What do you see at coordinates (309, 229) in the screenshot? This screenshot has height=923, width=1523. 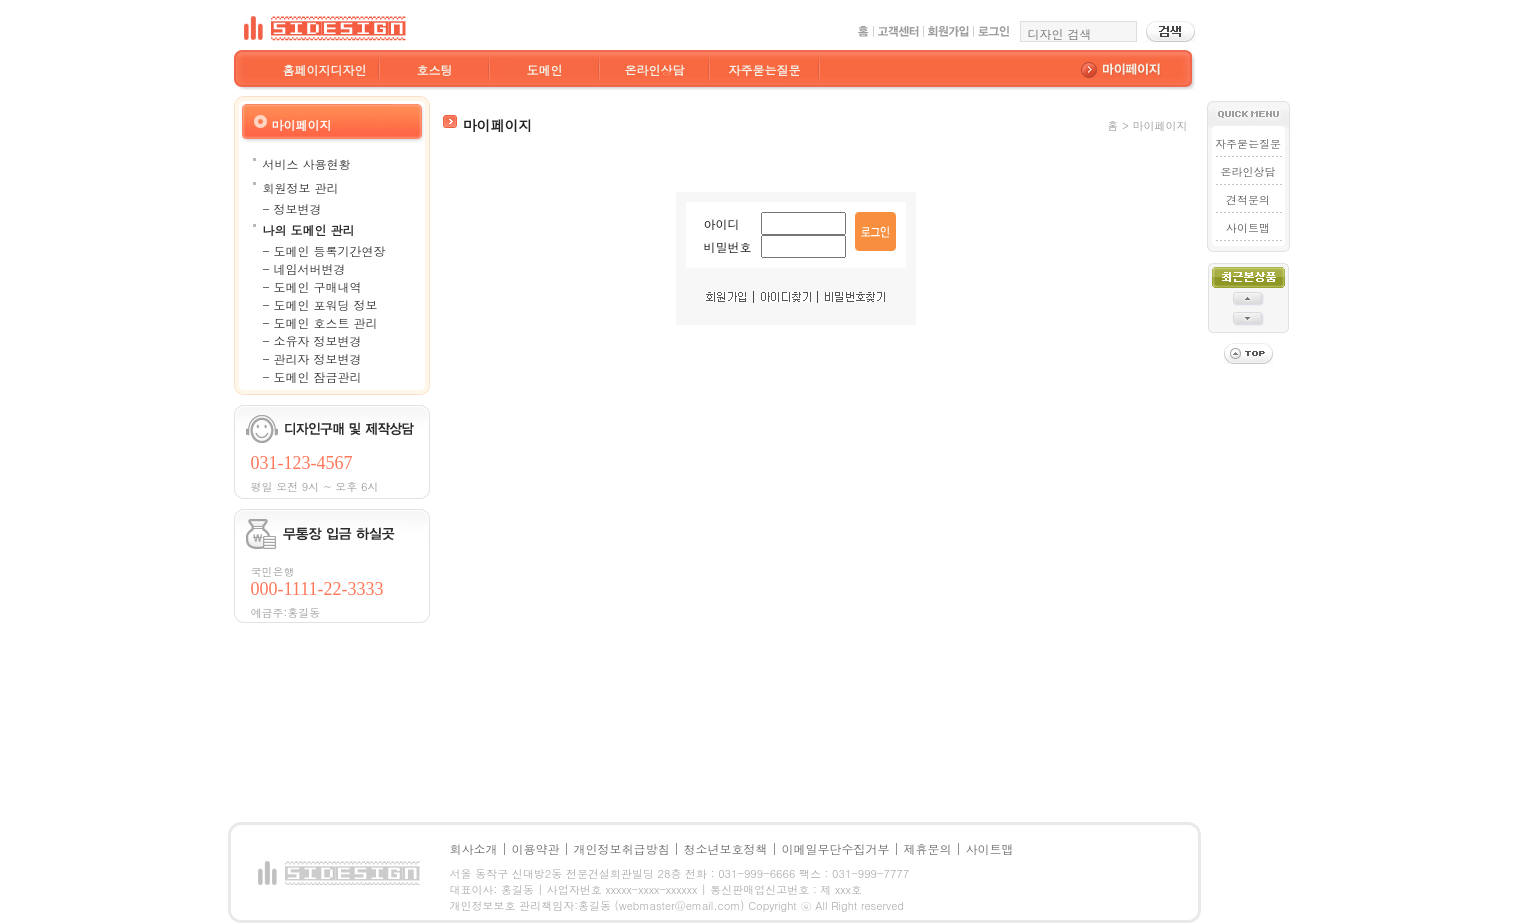 I see `나의 도메인 관리` at bounding box center [309, 229].